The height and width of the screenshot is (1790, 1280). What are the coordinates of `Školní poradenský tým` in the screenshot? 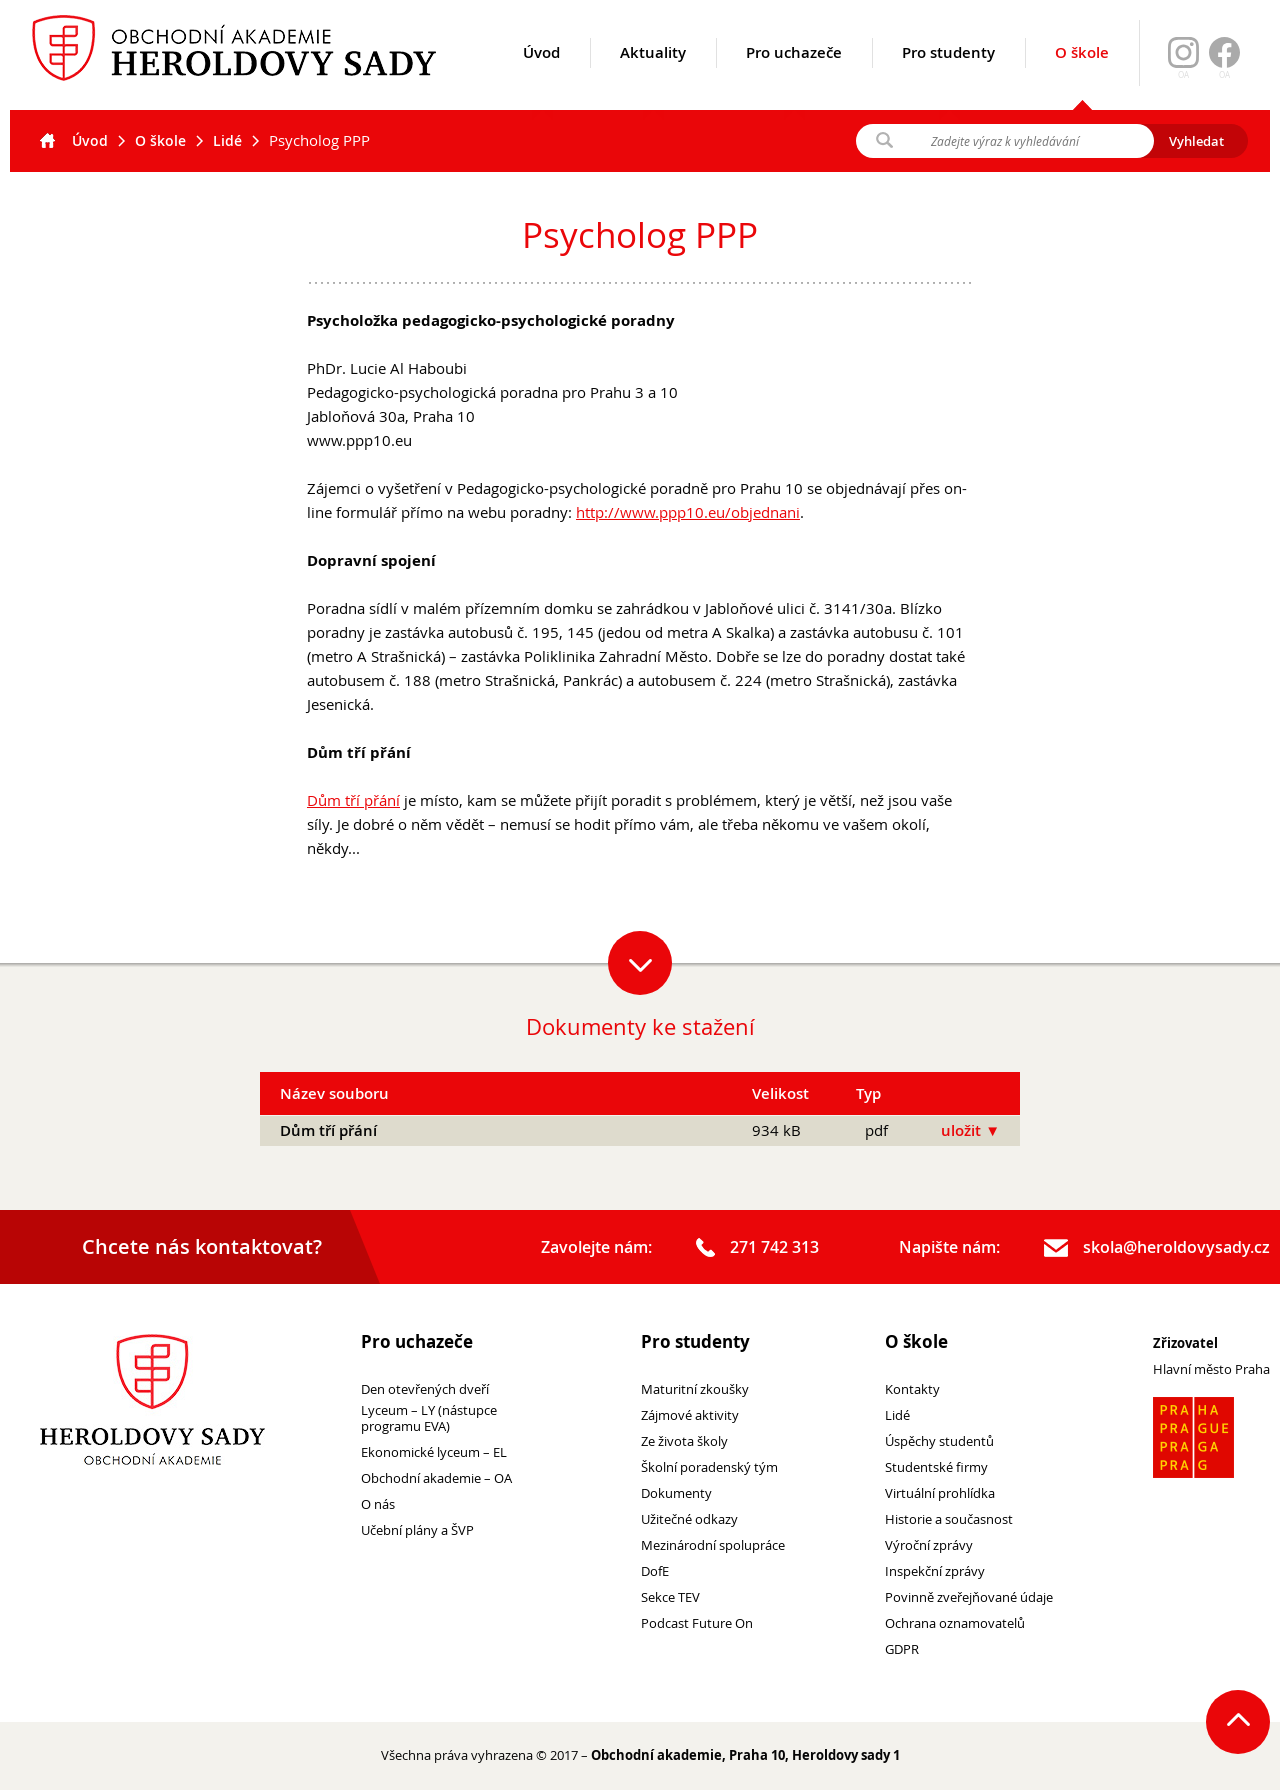 It's located at (709, 1467).